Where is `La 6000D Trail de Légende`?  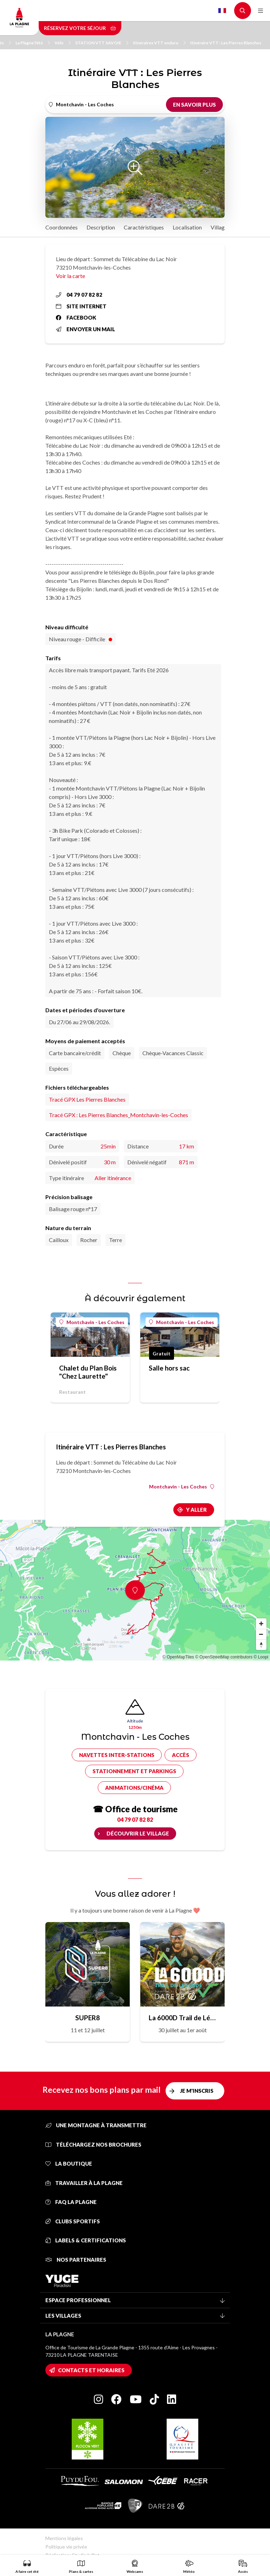 La 6000D Trail de Légende is located at coordinates (182, 2018).